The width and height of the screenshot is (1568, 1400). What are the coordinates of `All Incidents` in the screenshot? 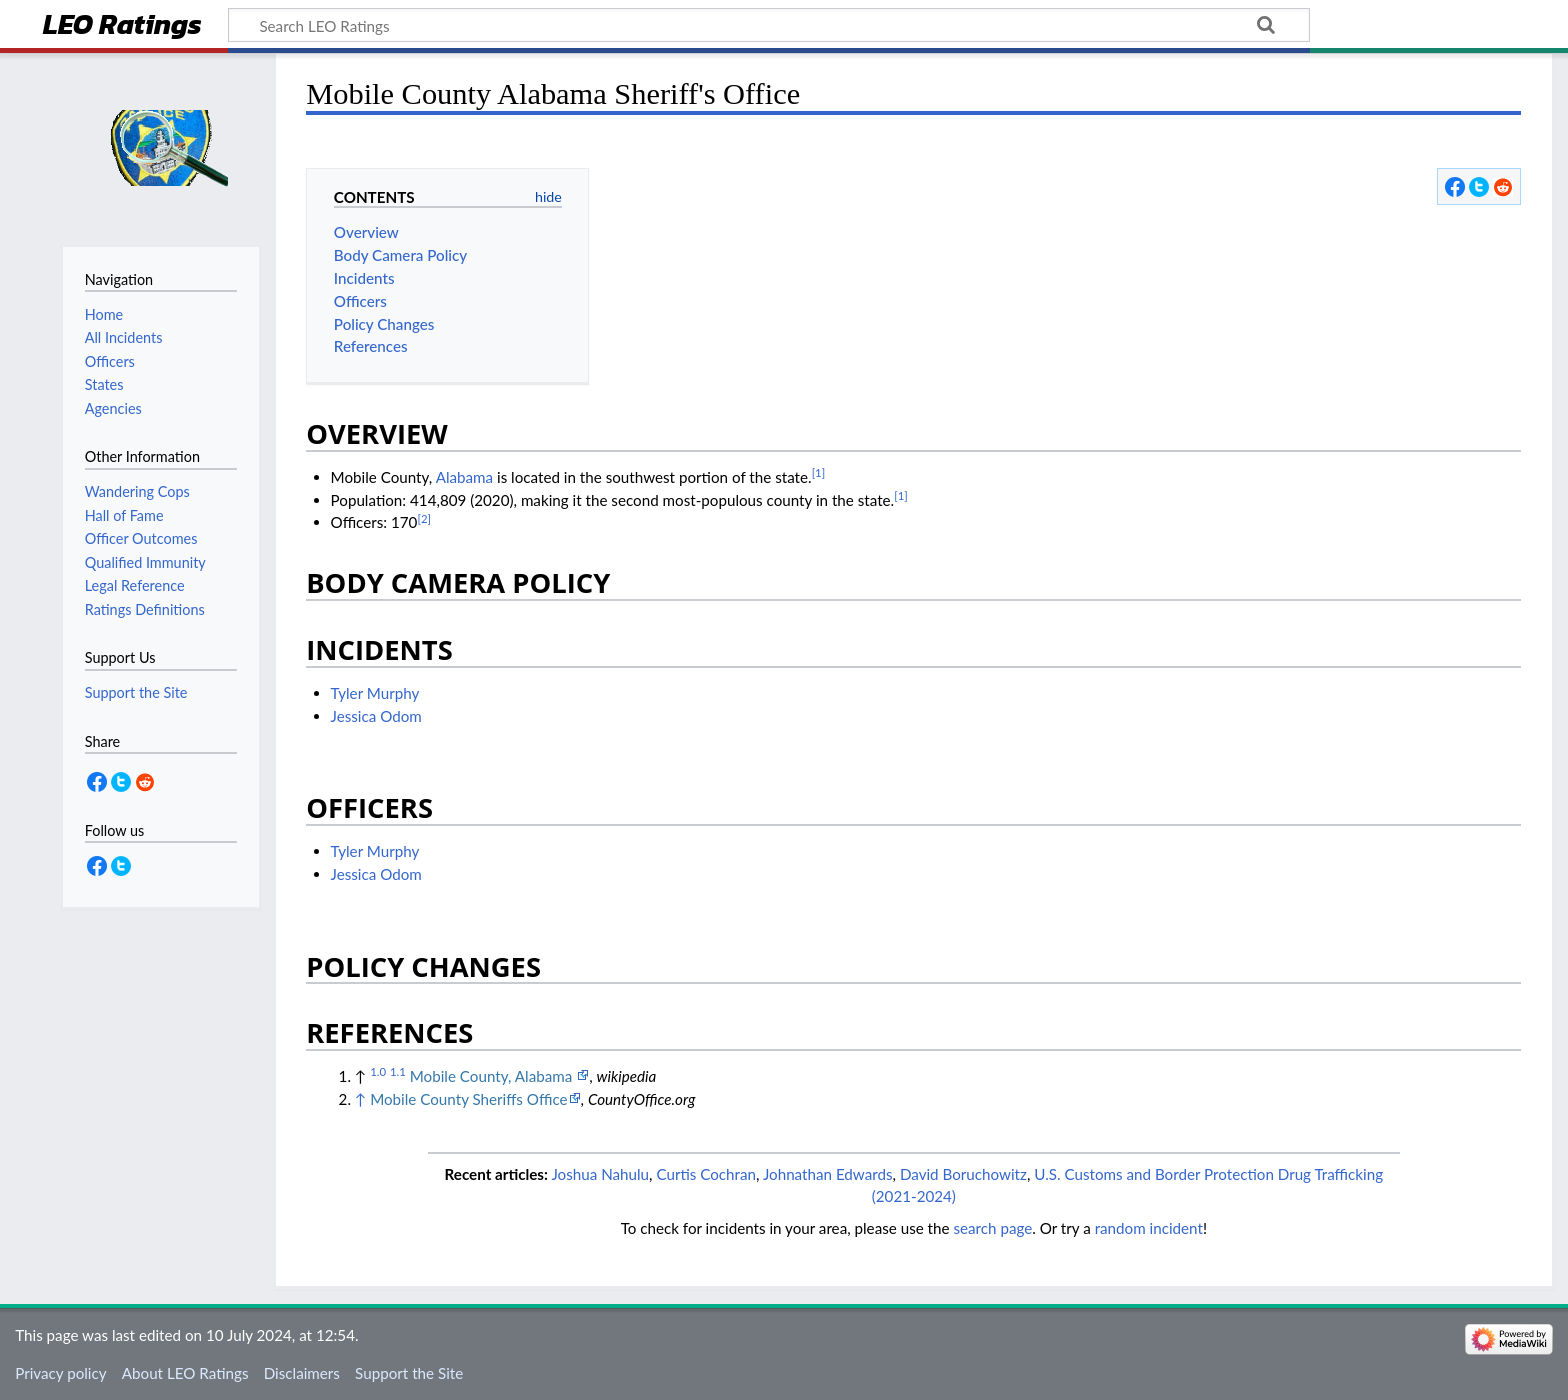 It's located at (124, 337).